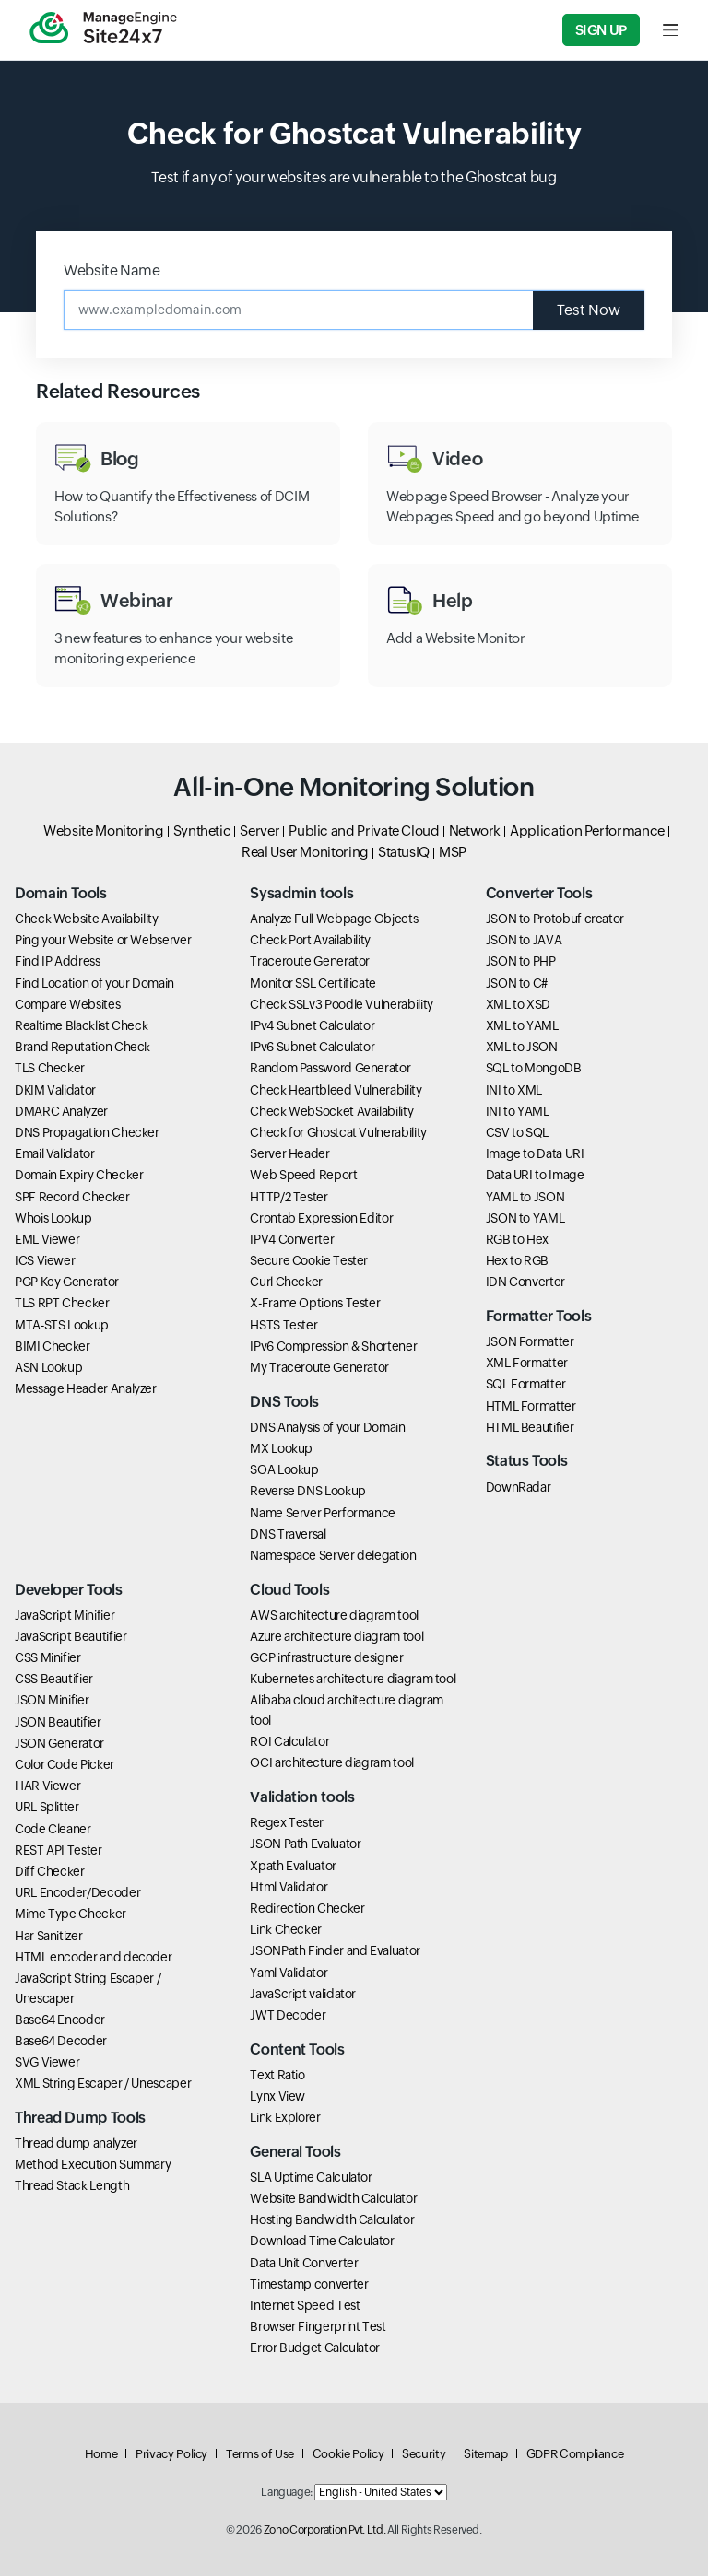  Describe the element at coordinates (518, 1487) in the screenshot. I see `DownRadar` at that location.